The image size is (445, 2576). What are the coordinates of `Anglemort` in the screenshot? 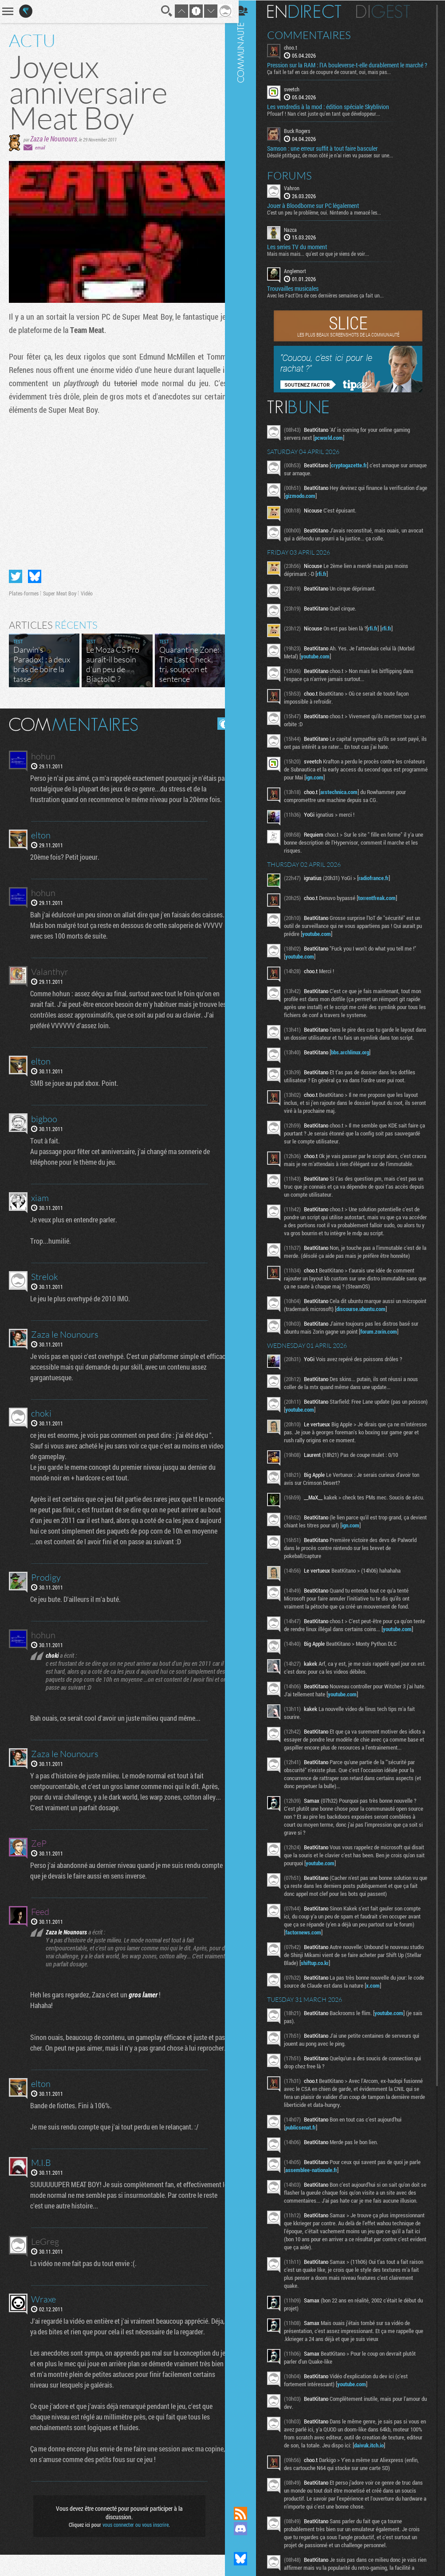 It's located at (302, 277).